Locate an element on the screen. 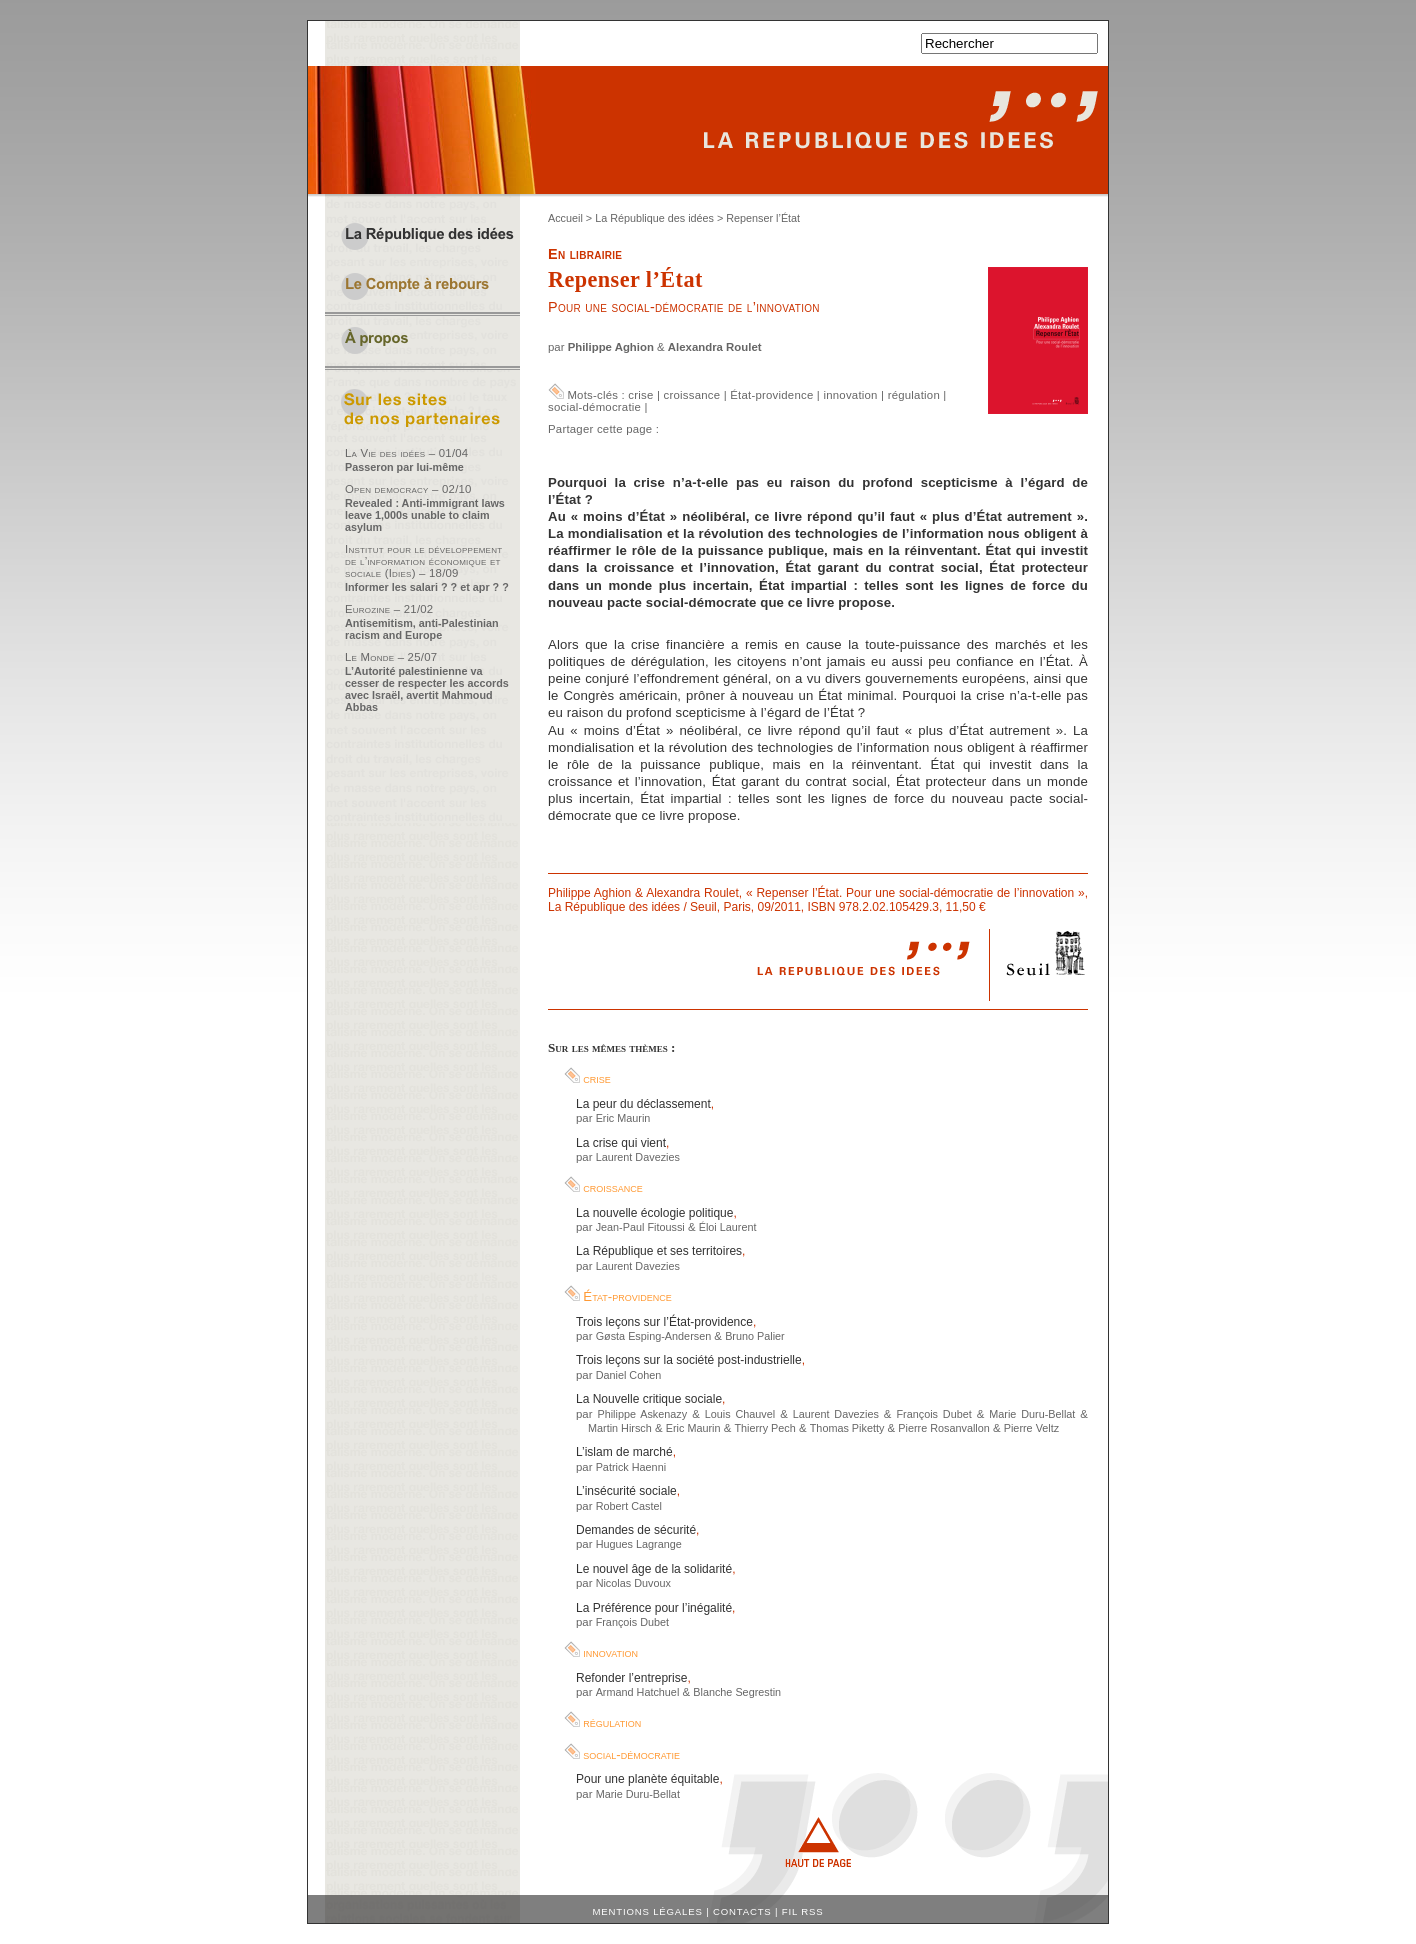 Image resolution: width=1416 pixels, height=1944 pixels. Hugues Lagrange is located at coordinates (639, 1544).